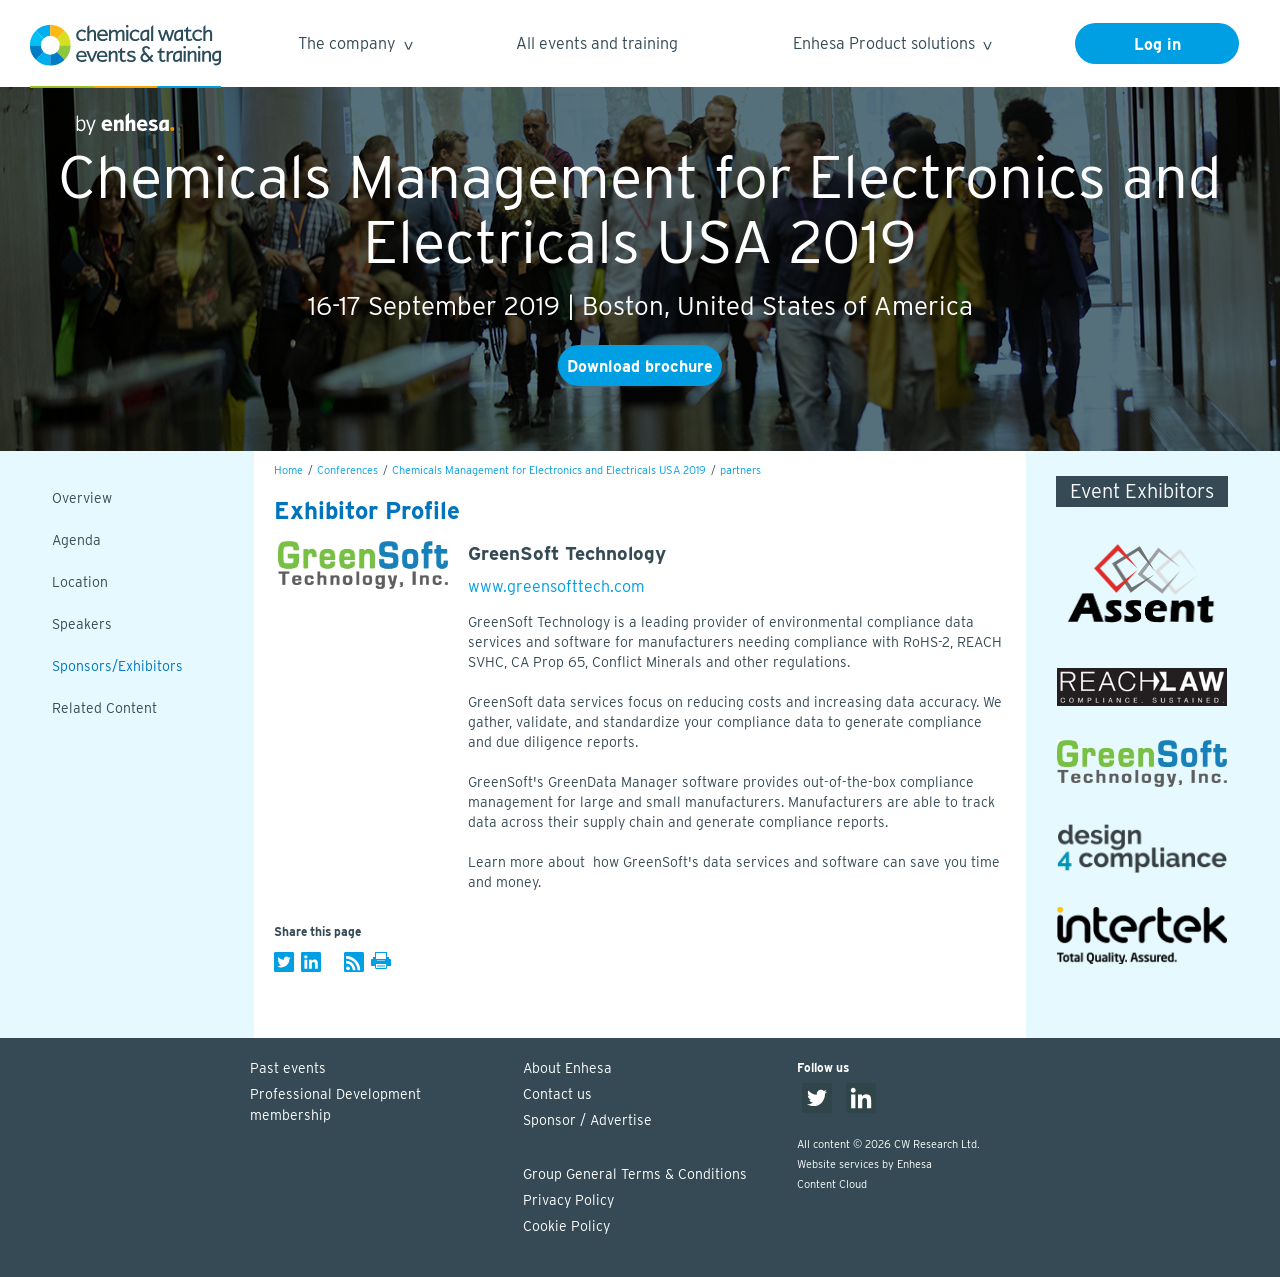 The image size is (1280, 1277). I want to click on Log in, so click(1157, 44).